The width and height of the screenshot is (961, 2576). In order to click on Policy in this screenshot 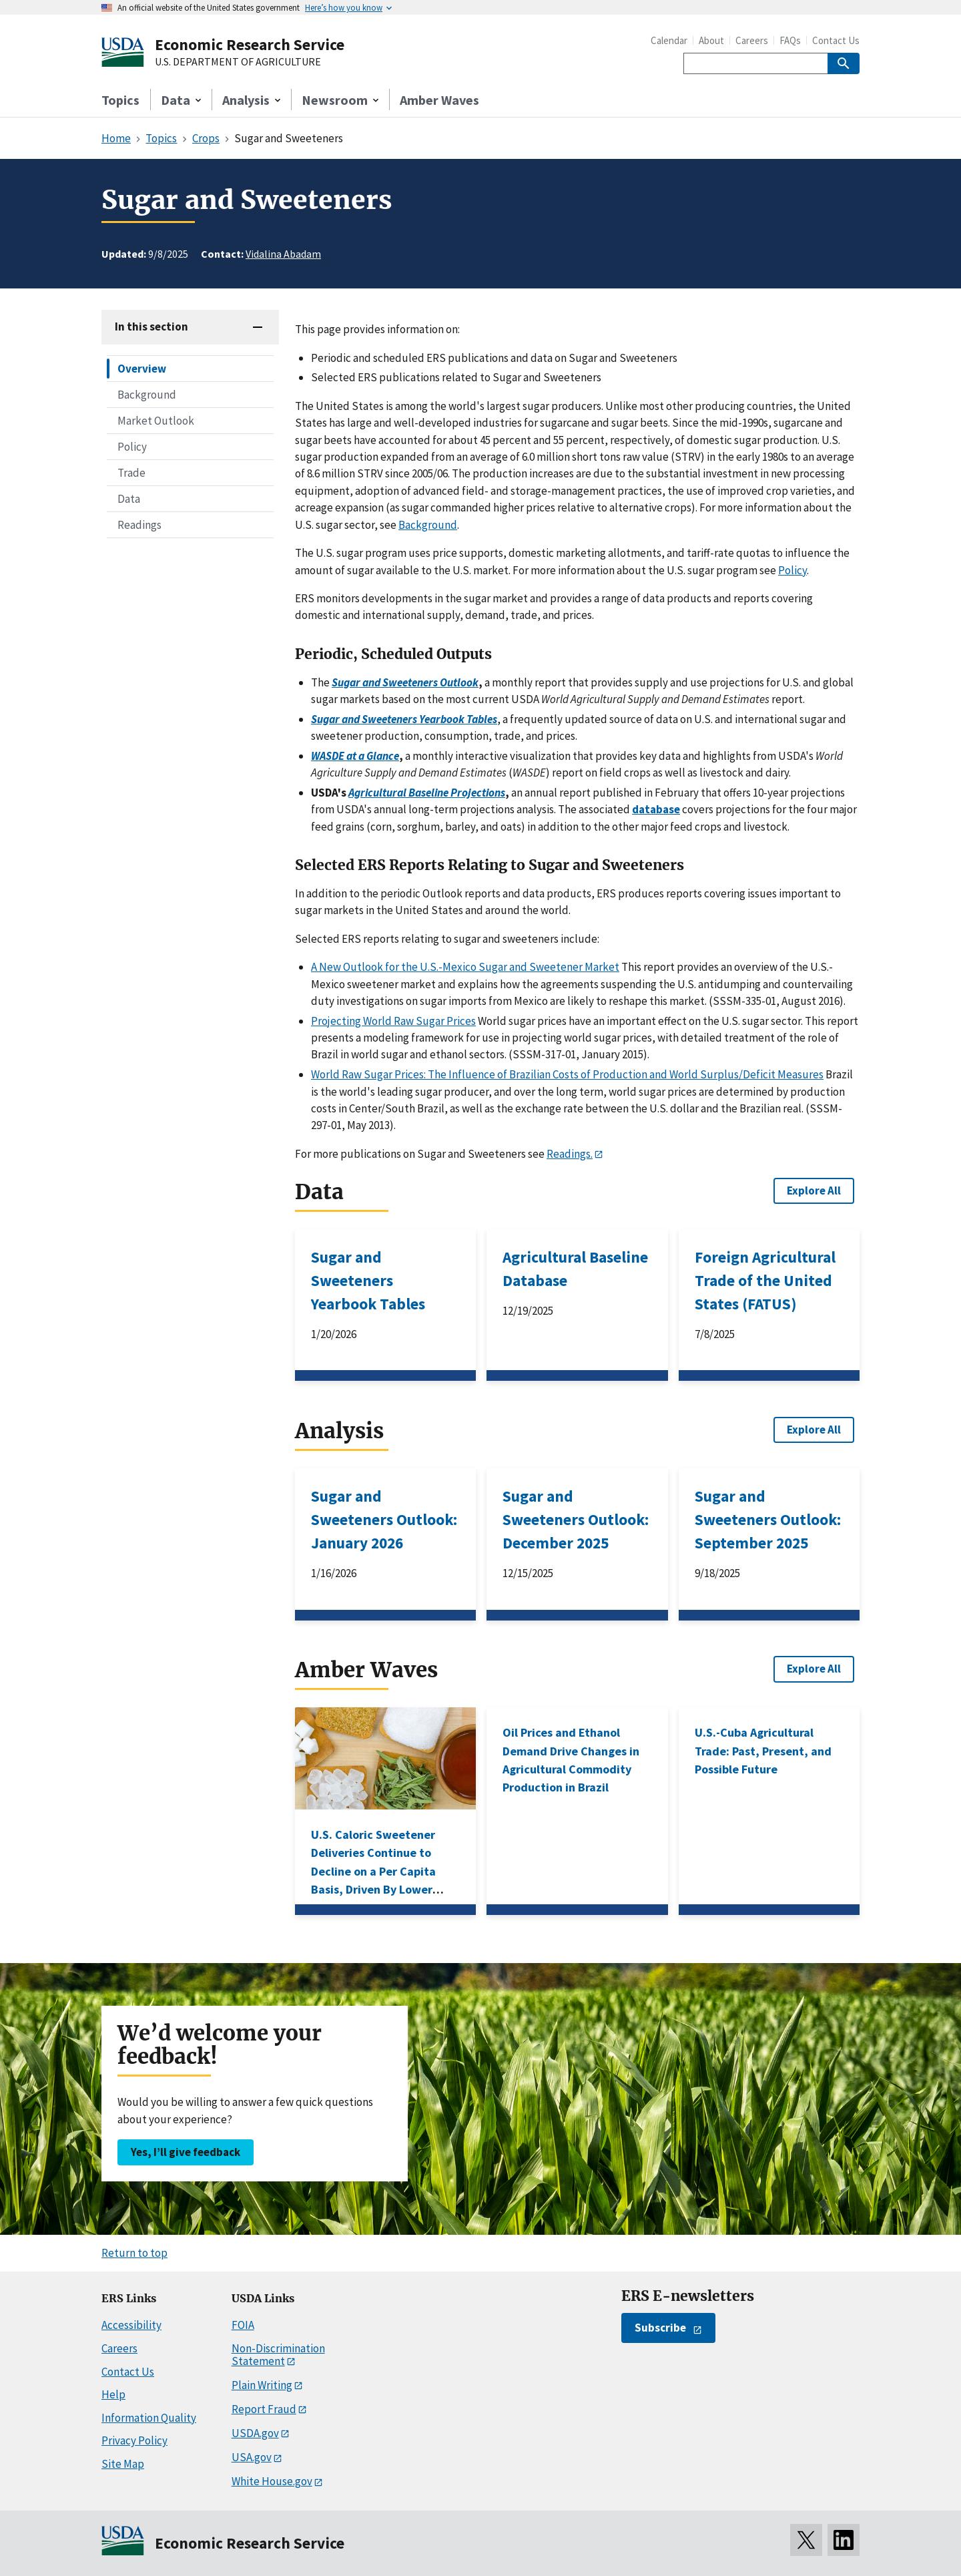, I will do `click(132, 446)`.